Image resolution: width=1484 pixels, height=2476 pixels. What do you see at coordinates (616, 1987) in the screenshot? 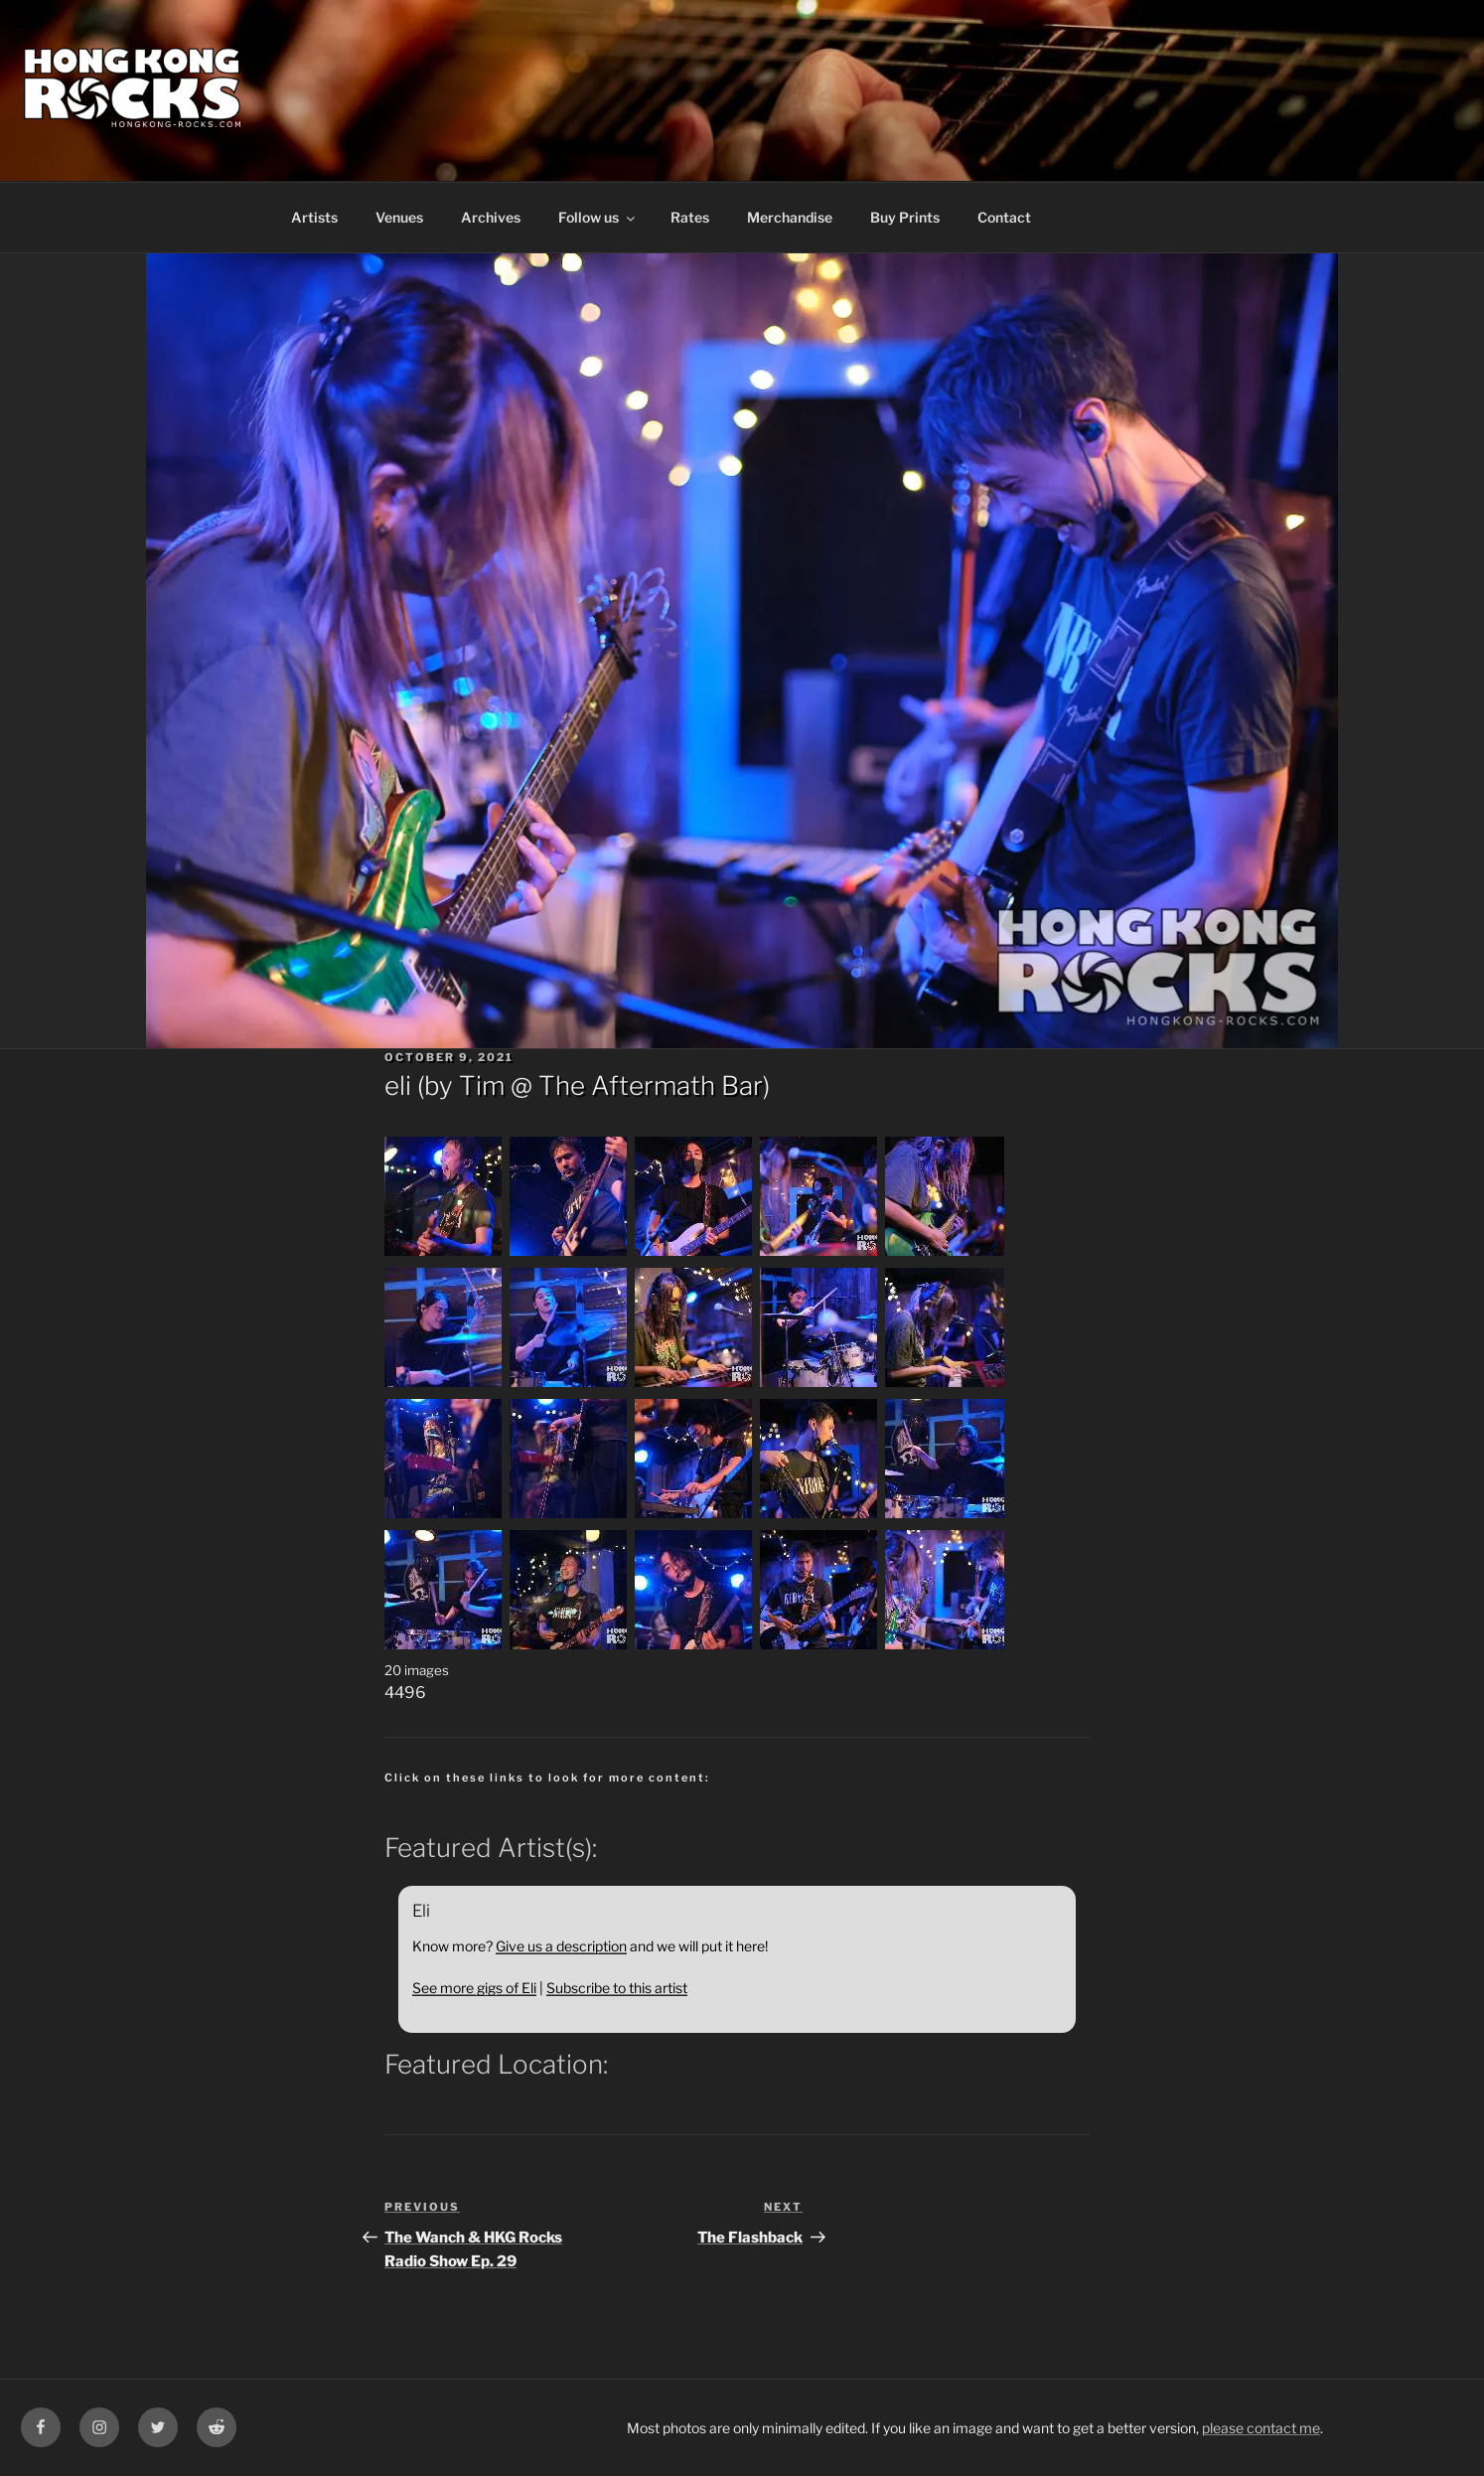
I see `Subscribe to this artist` at bounding box center [616, 1987].